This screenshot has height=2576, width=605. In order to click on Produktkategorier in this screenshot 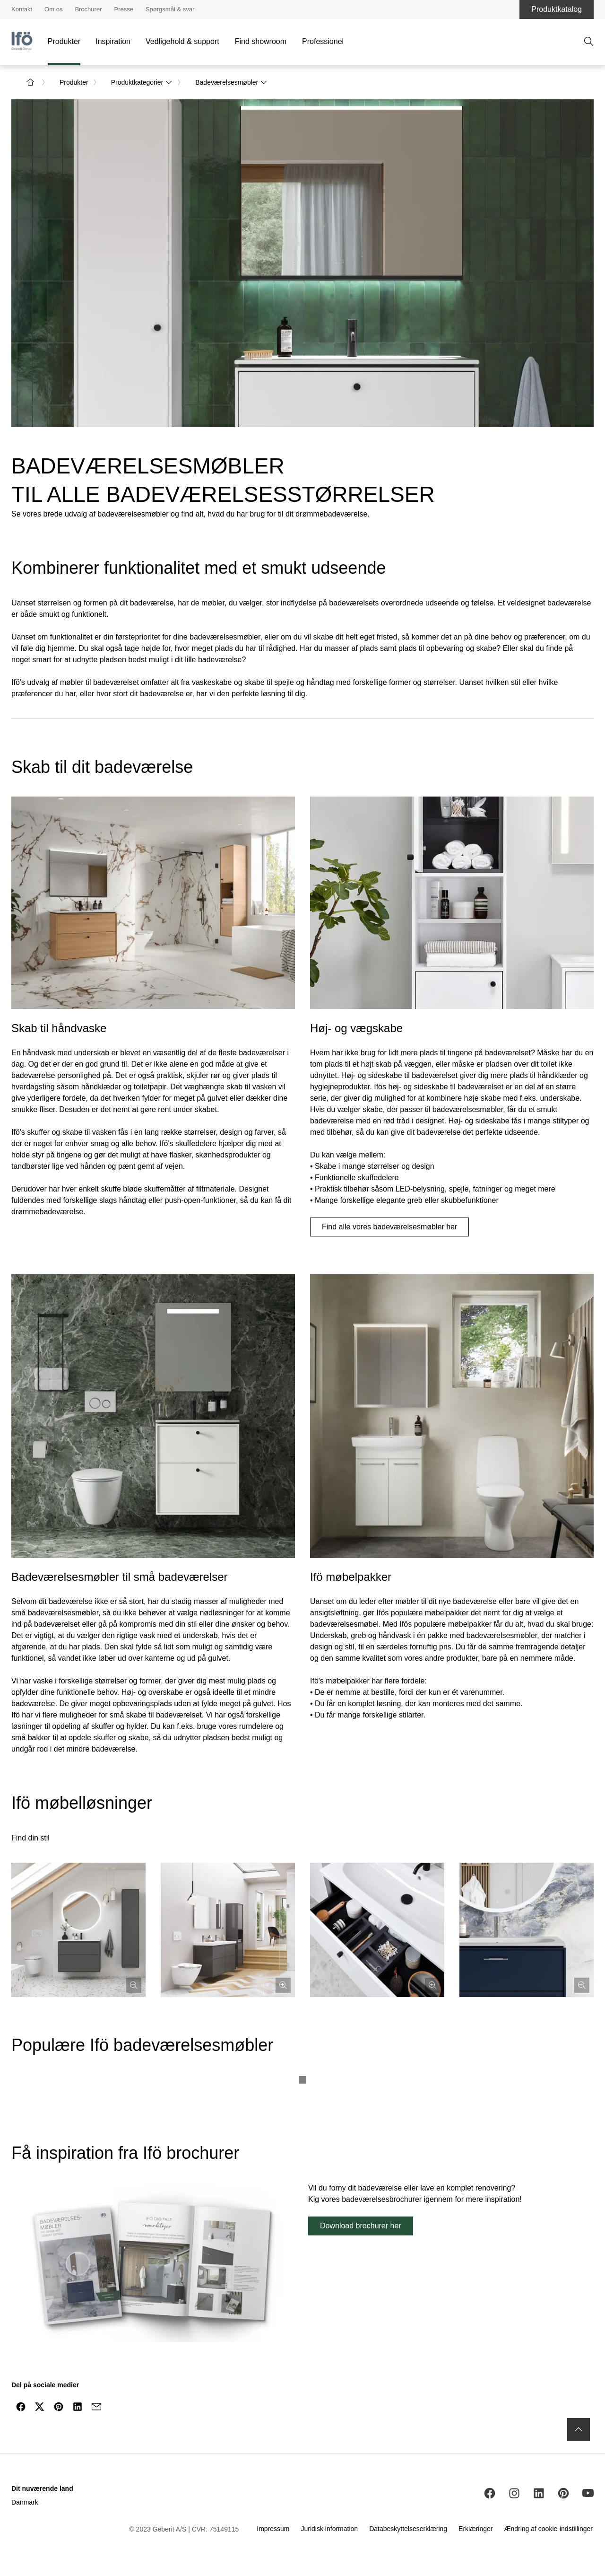, I will do `click(142, 82)`.